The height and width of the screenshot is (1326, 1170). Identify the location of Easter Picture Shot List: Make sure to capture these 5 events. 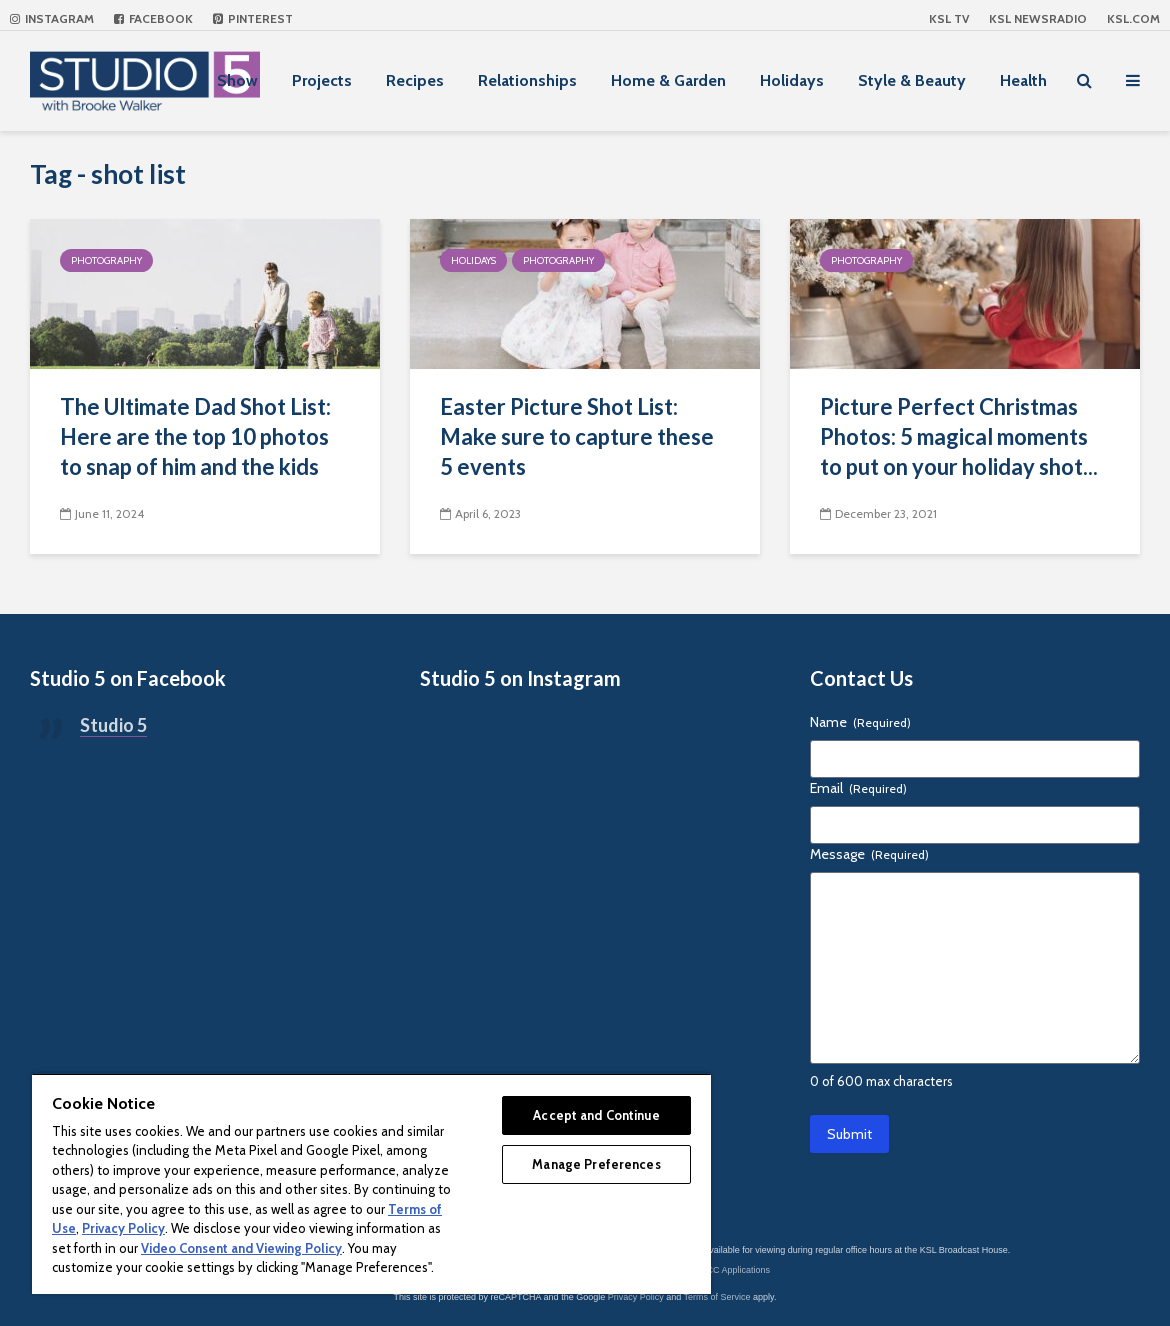
(577, 436).